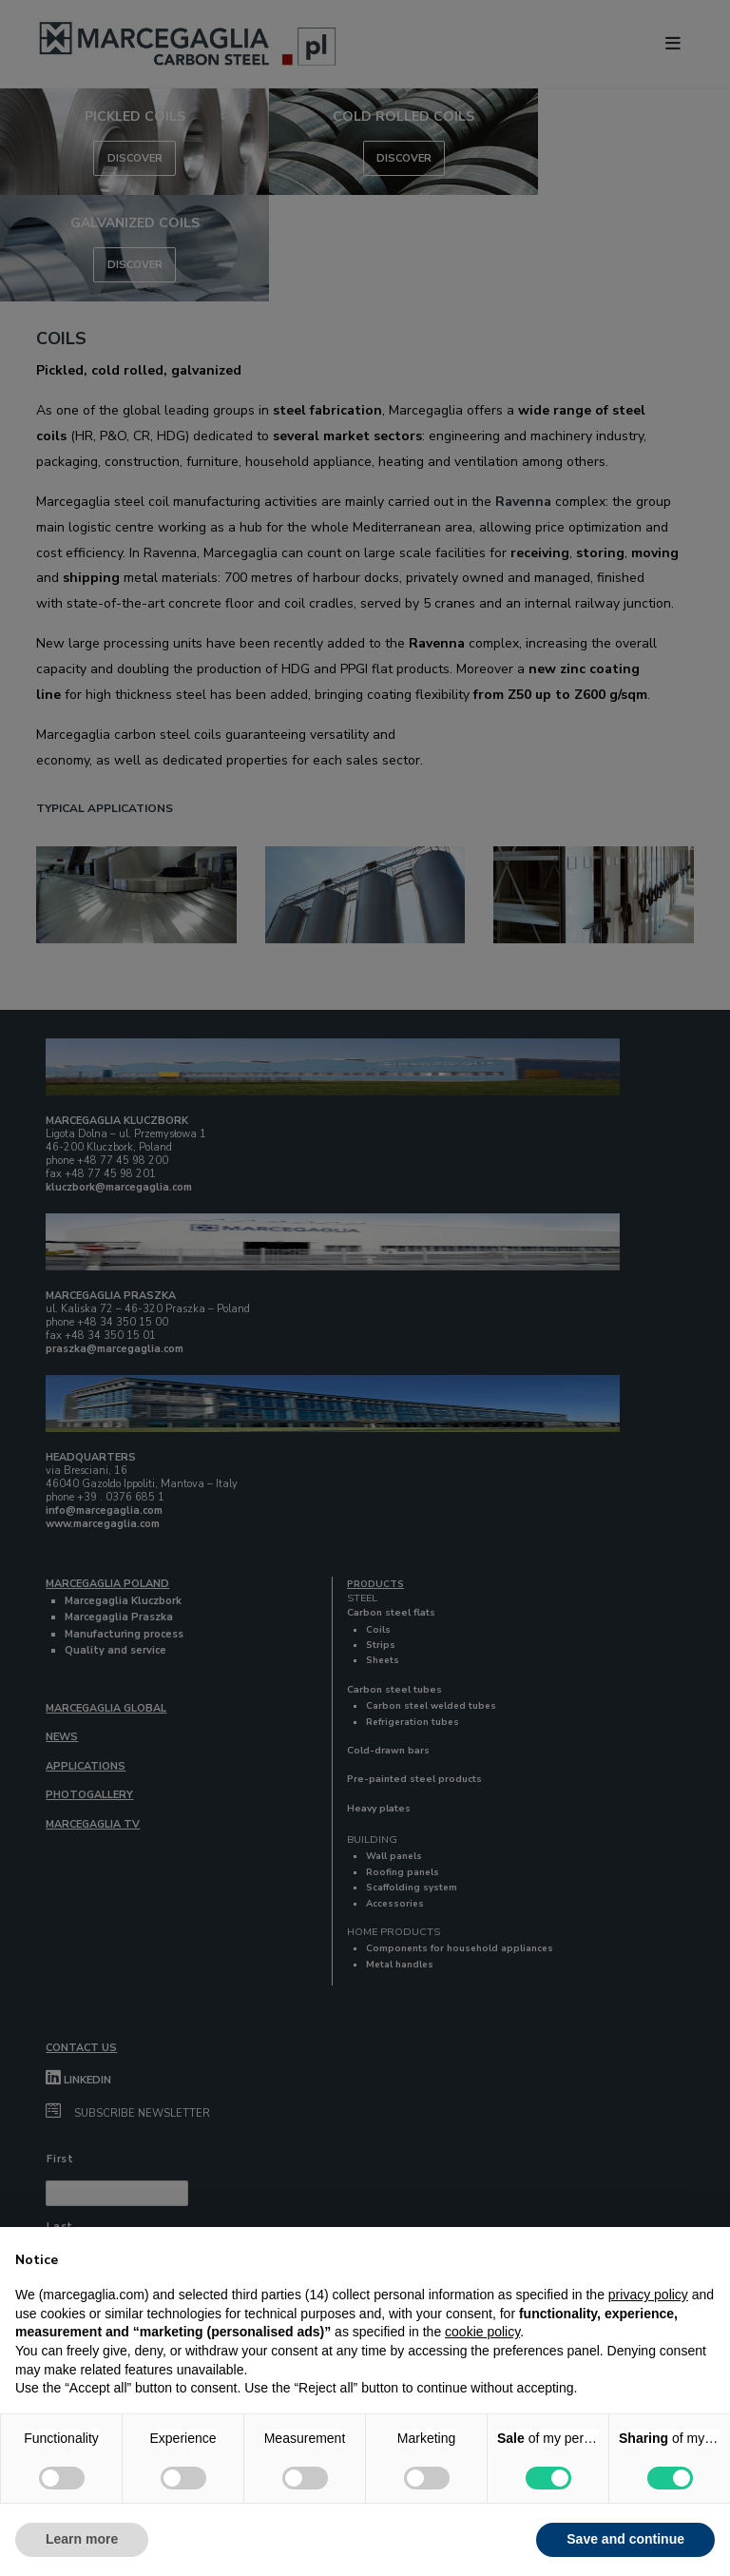  I want to click on Learn more [button], so click(82, 2539).